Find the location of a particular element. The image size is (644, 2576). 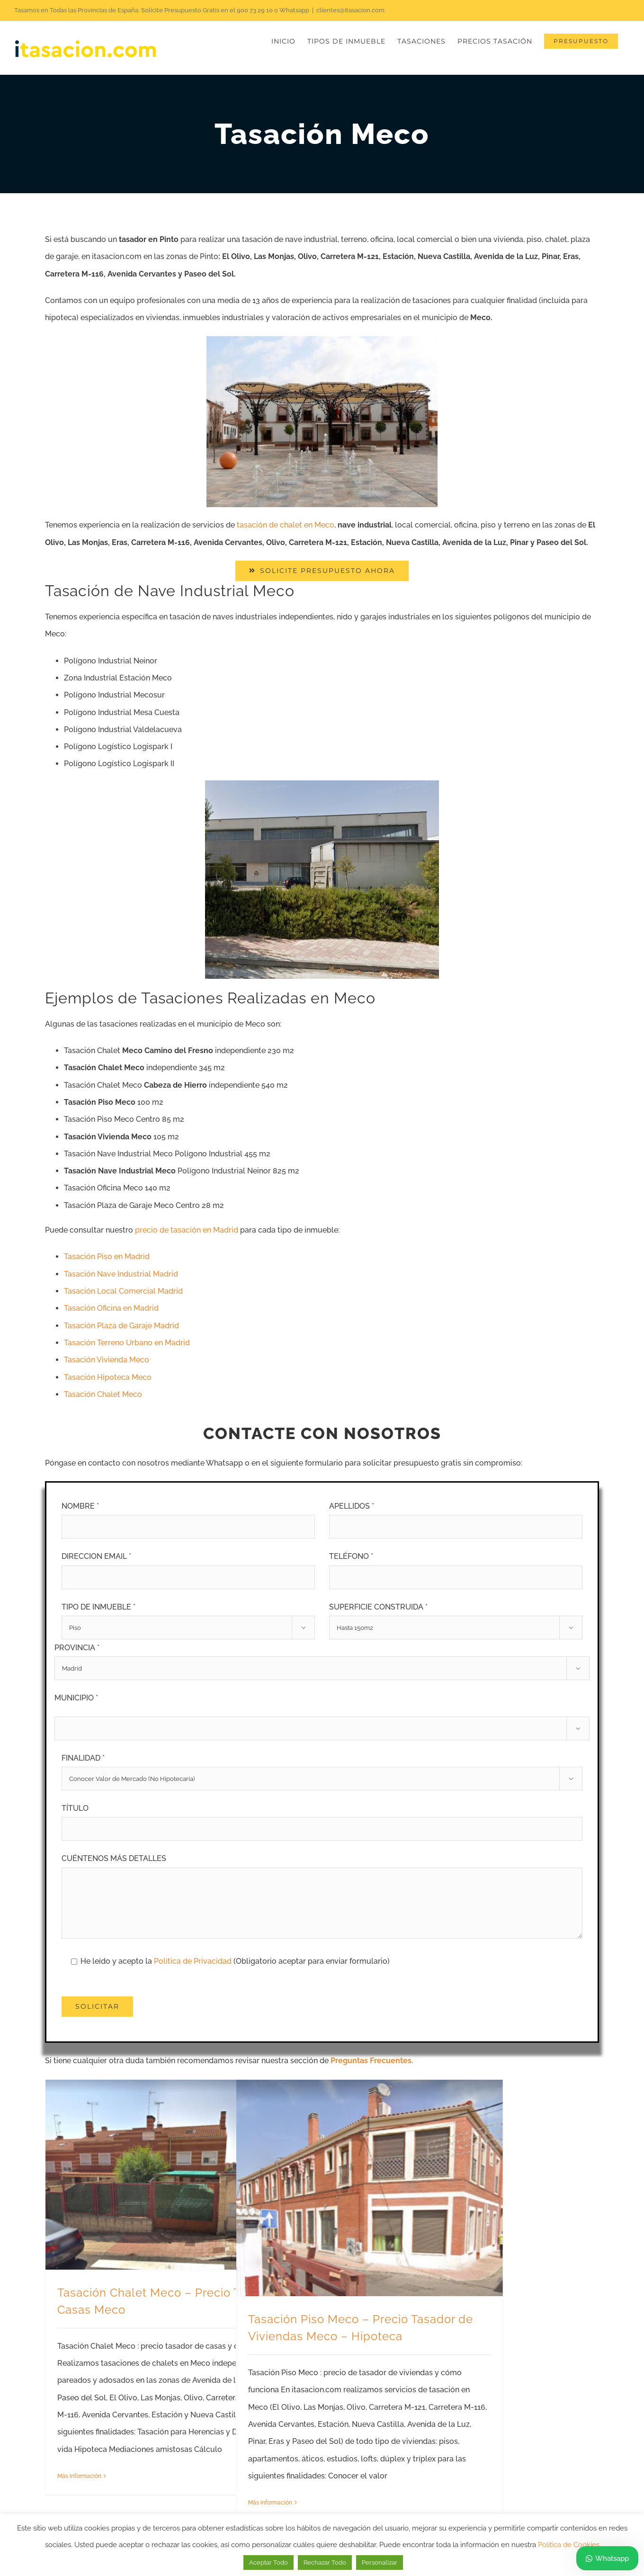

Personalizar [button] is located at coordinates (379, 2562).